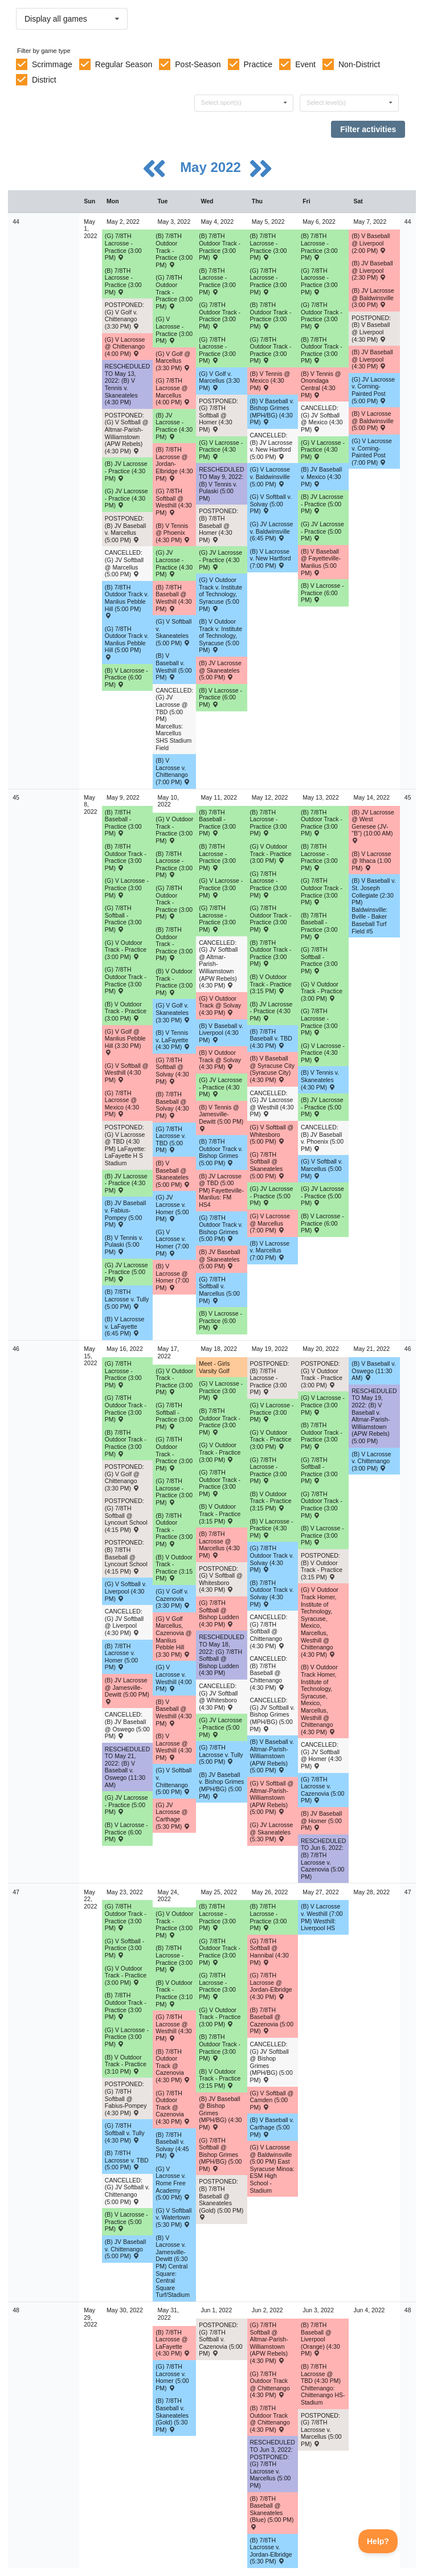  Describe the element at coordinates (173, 1747) in the screenshot. I see `(B) V Lacrosse @ Westhill (4:30 PM) [Activity (B) V Lacrosse @ Westhill (4:30 PM) , id: 1554363]` at that location.